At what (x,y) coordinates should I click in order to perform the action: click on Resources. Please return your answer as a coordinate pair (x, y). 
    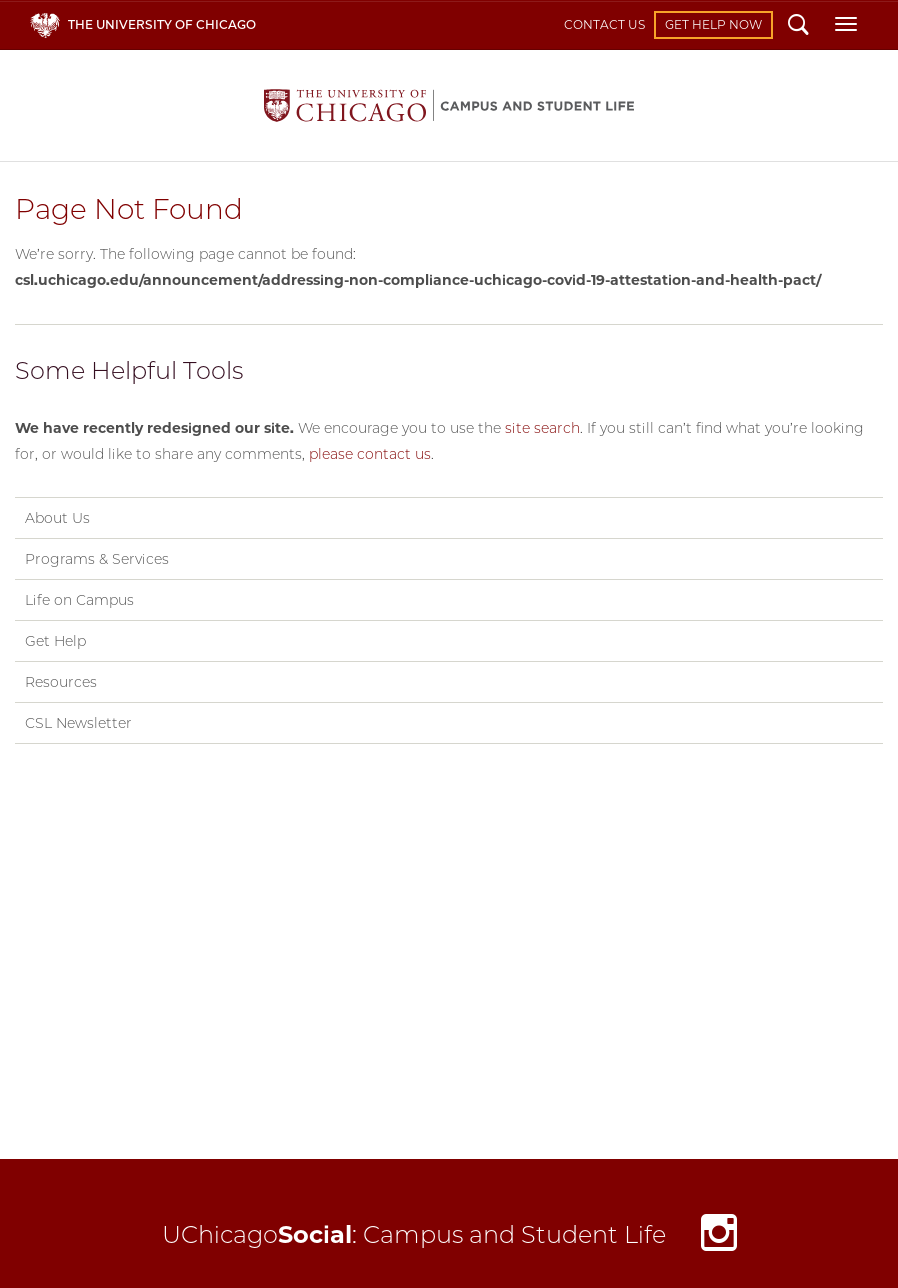
    Looking at the image, I should click on (61, 682).